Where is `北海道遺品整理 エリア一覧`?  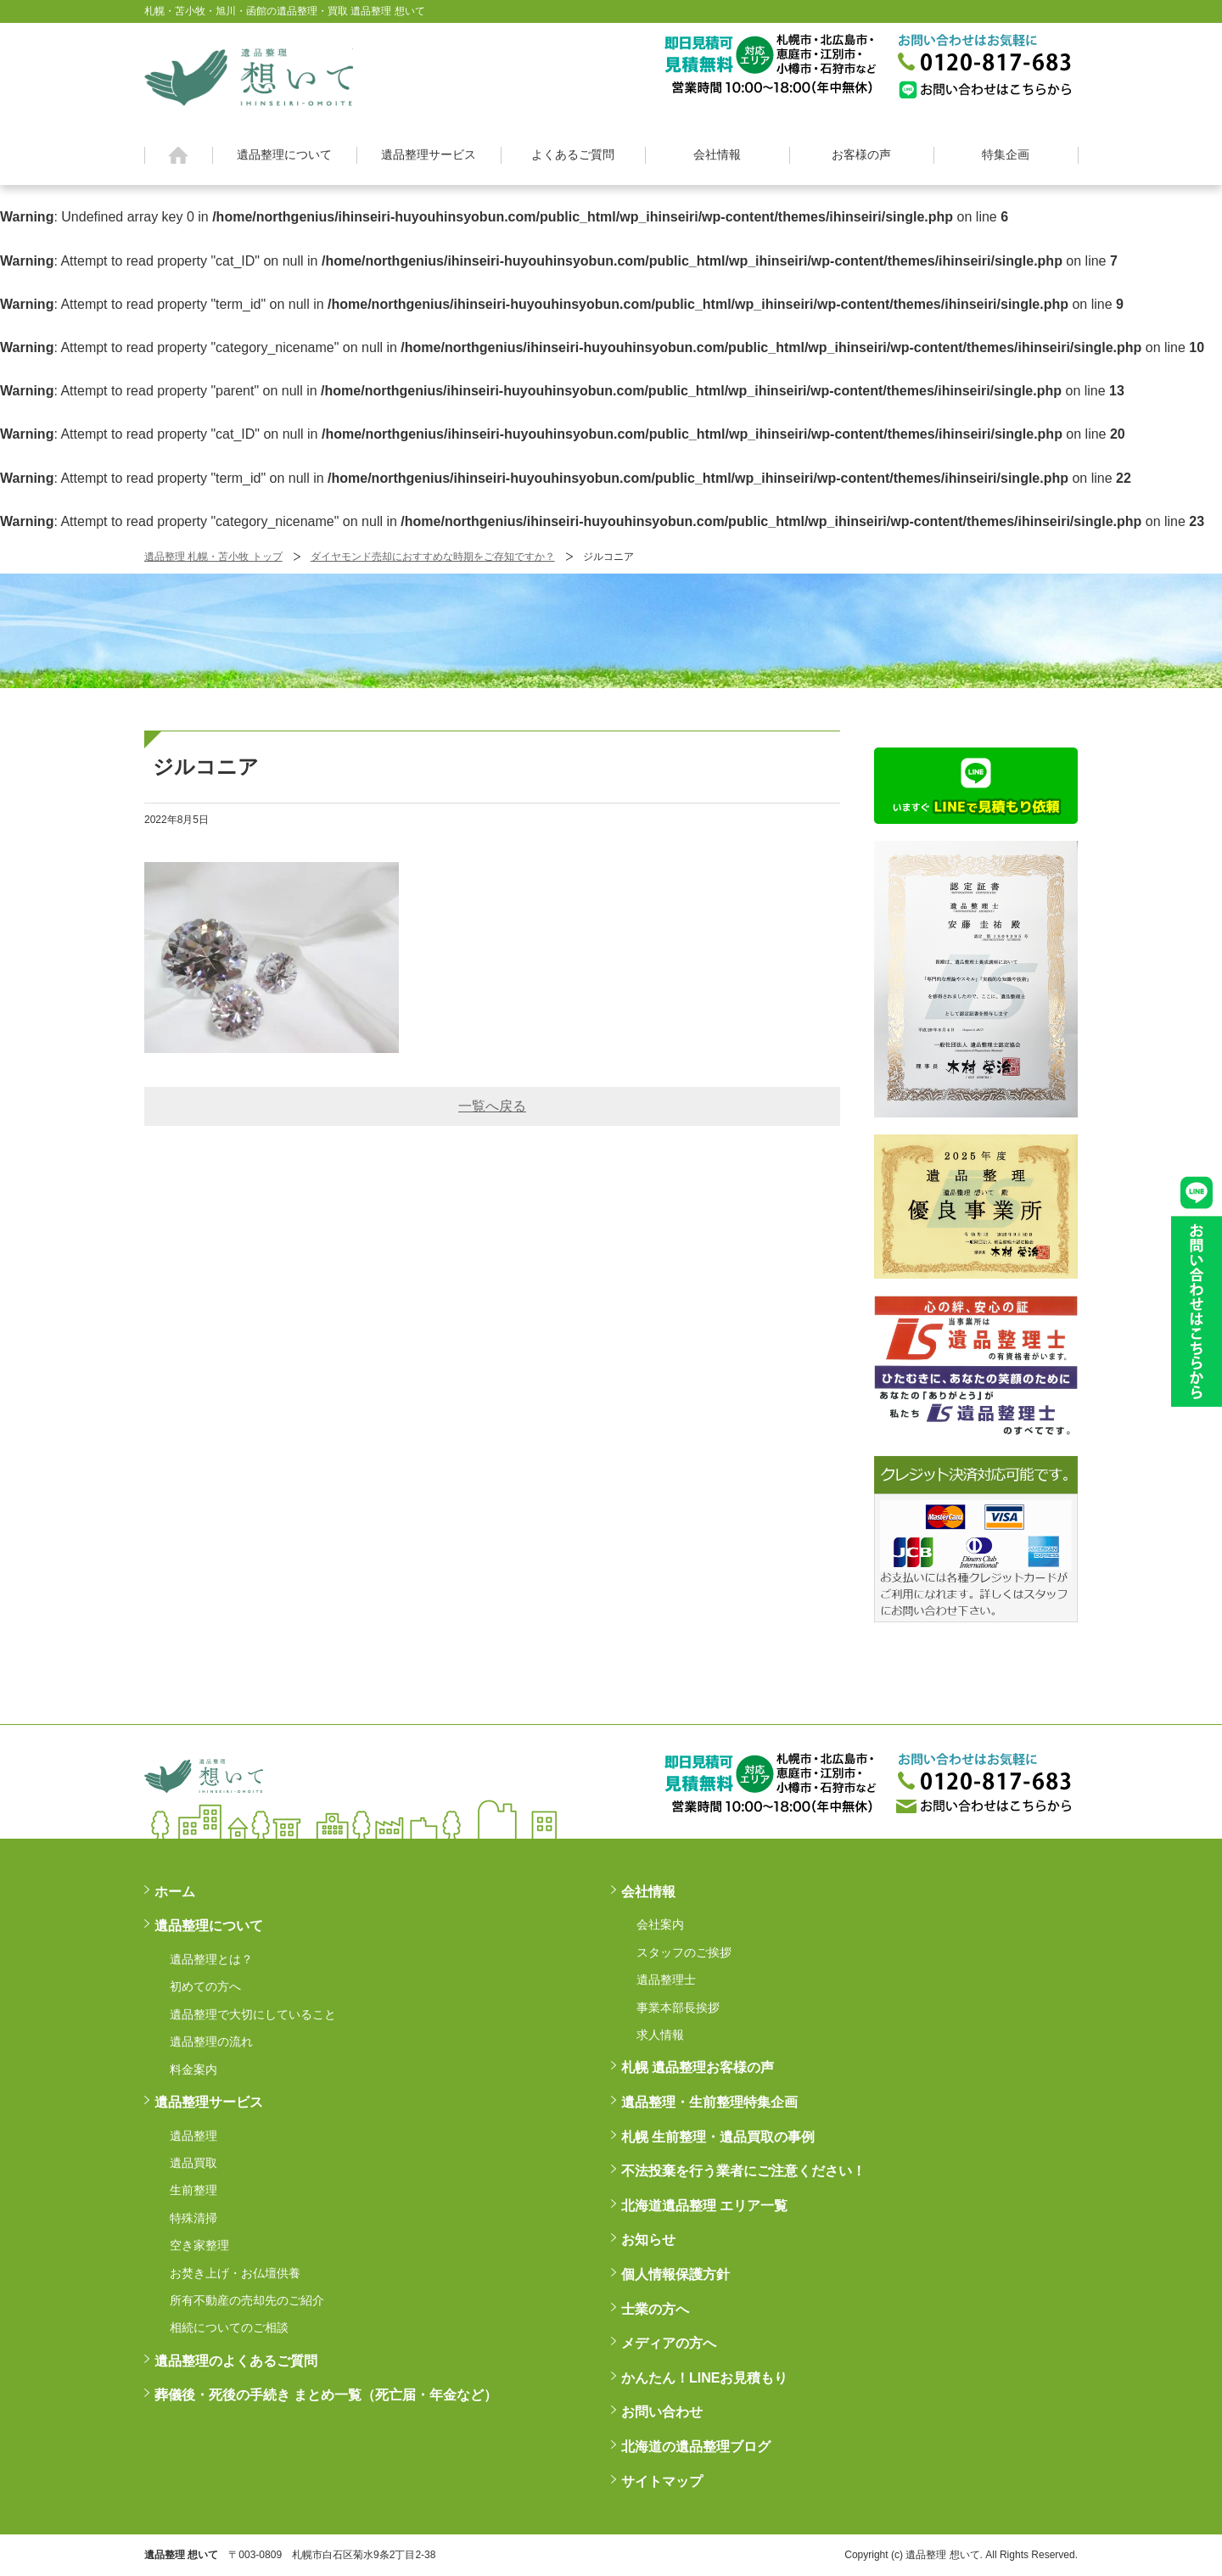 北海道遺品整理 エリア一覧 is located at coordinates (704, 2205).